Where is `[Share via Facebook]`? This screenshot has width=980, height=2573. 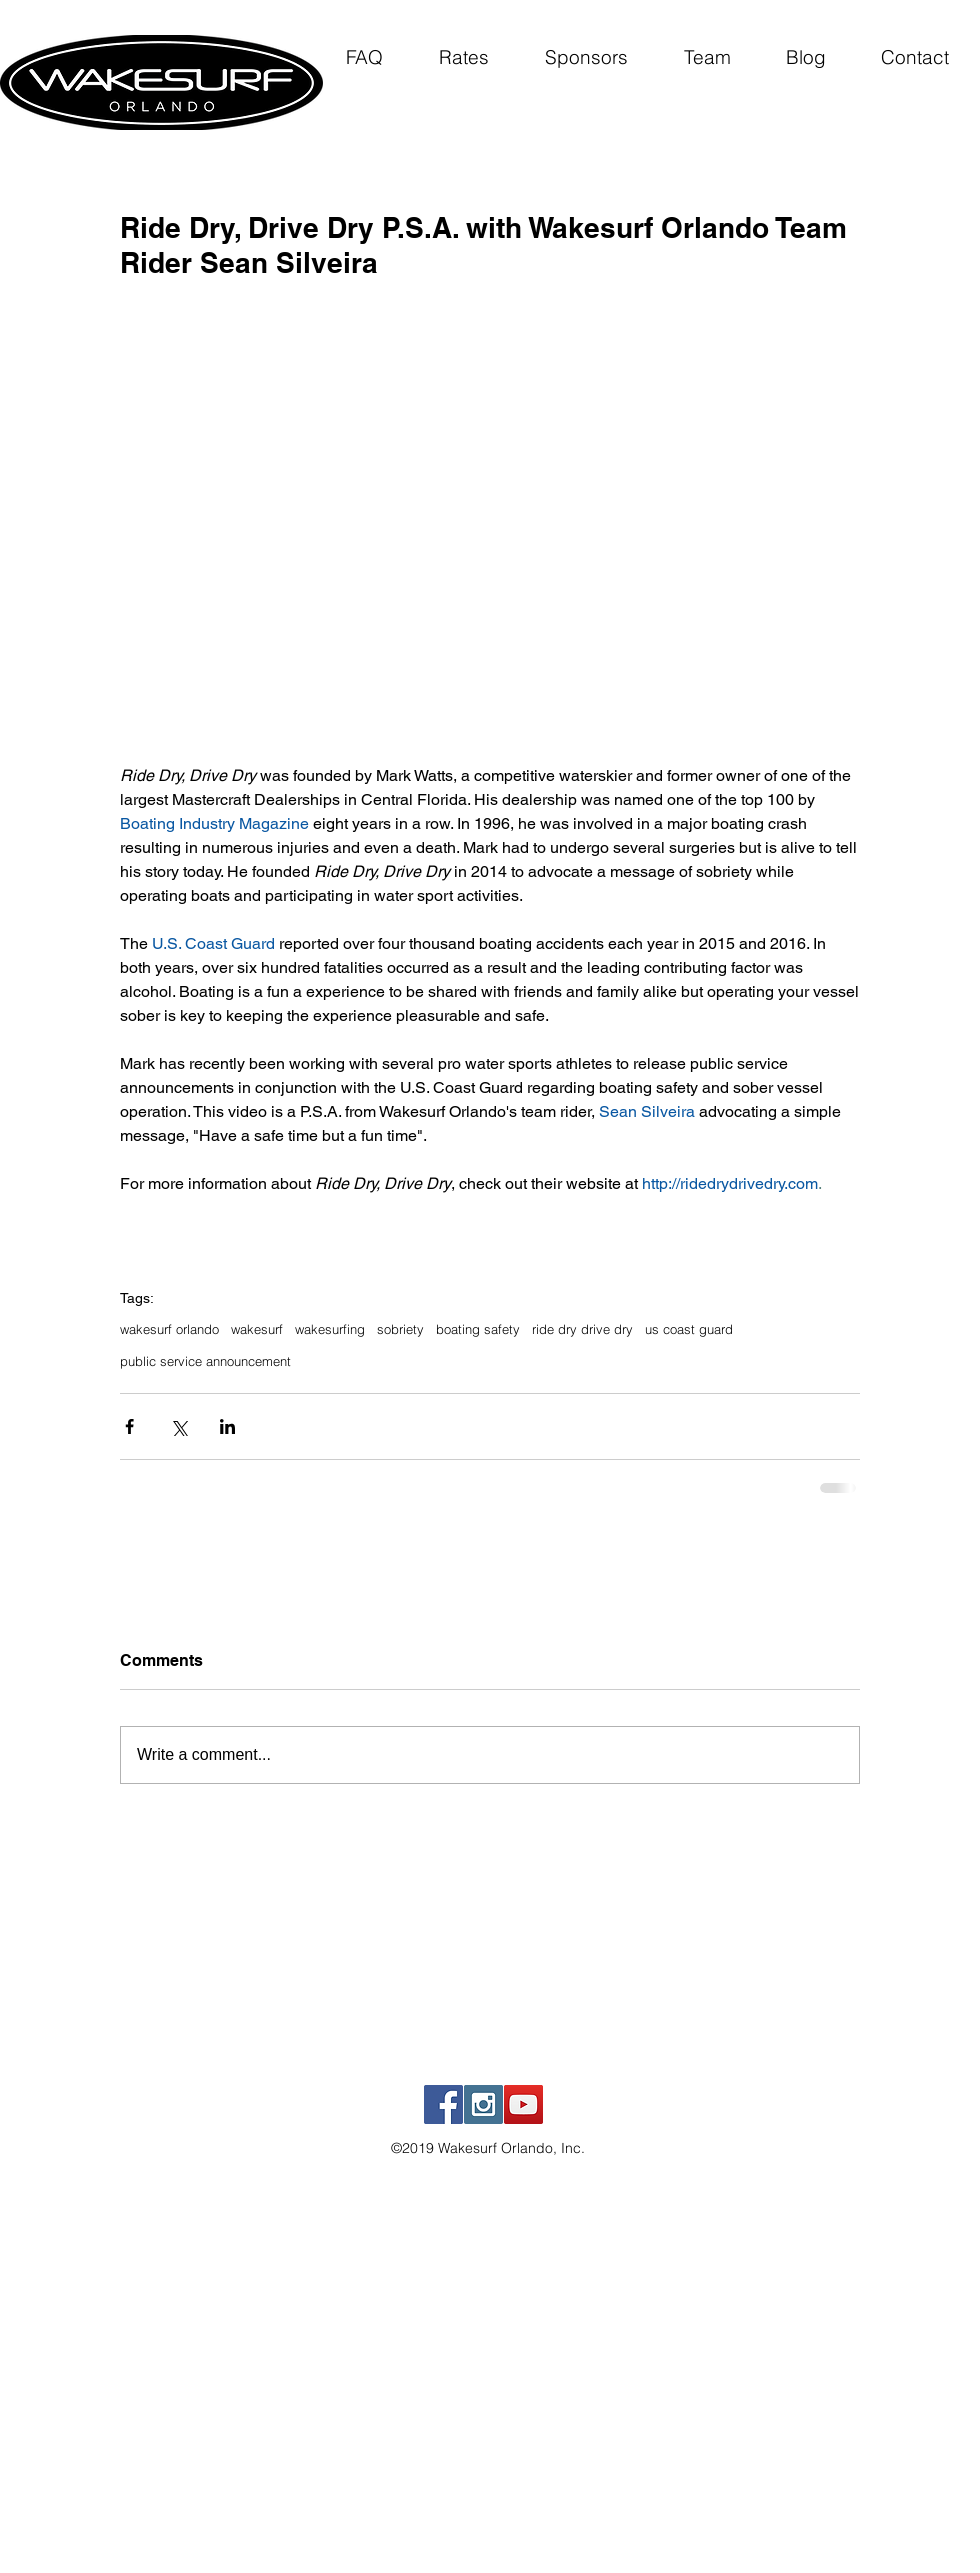
[Share via Facebook] is located at coordinates (129, 1426).